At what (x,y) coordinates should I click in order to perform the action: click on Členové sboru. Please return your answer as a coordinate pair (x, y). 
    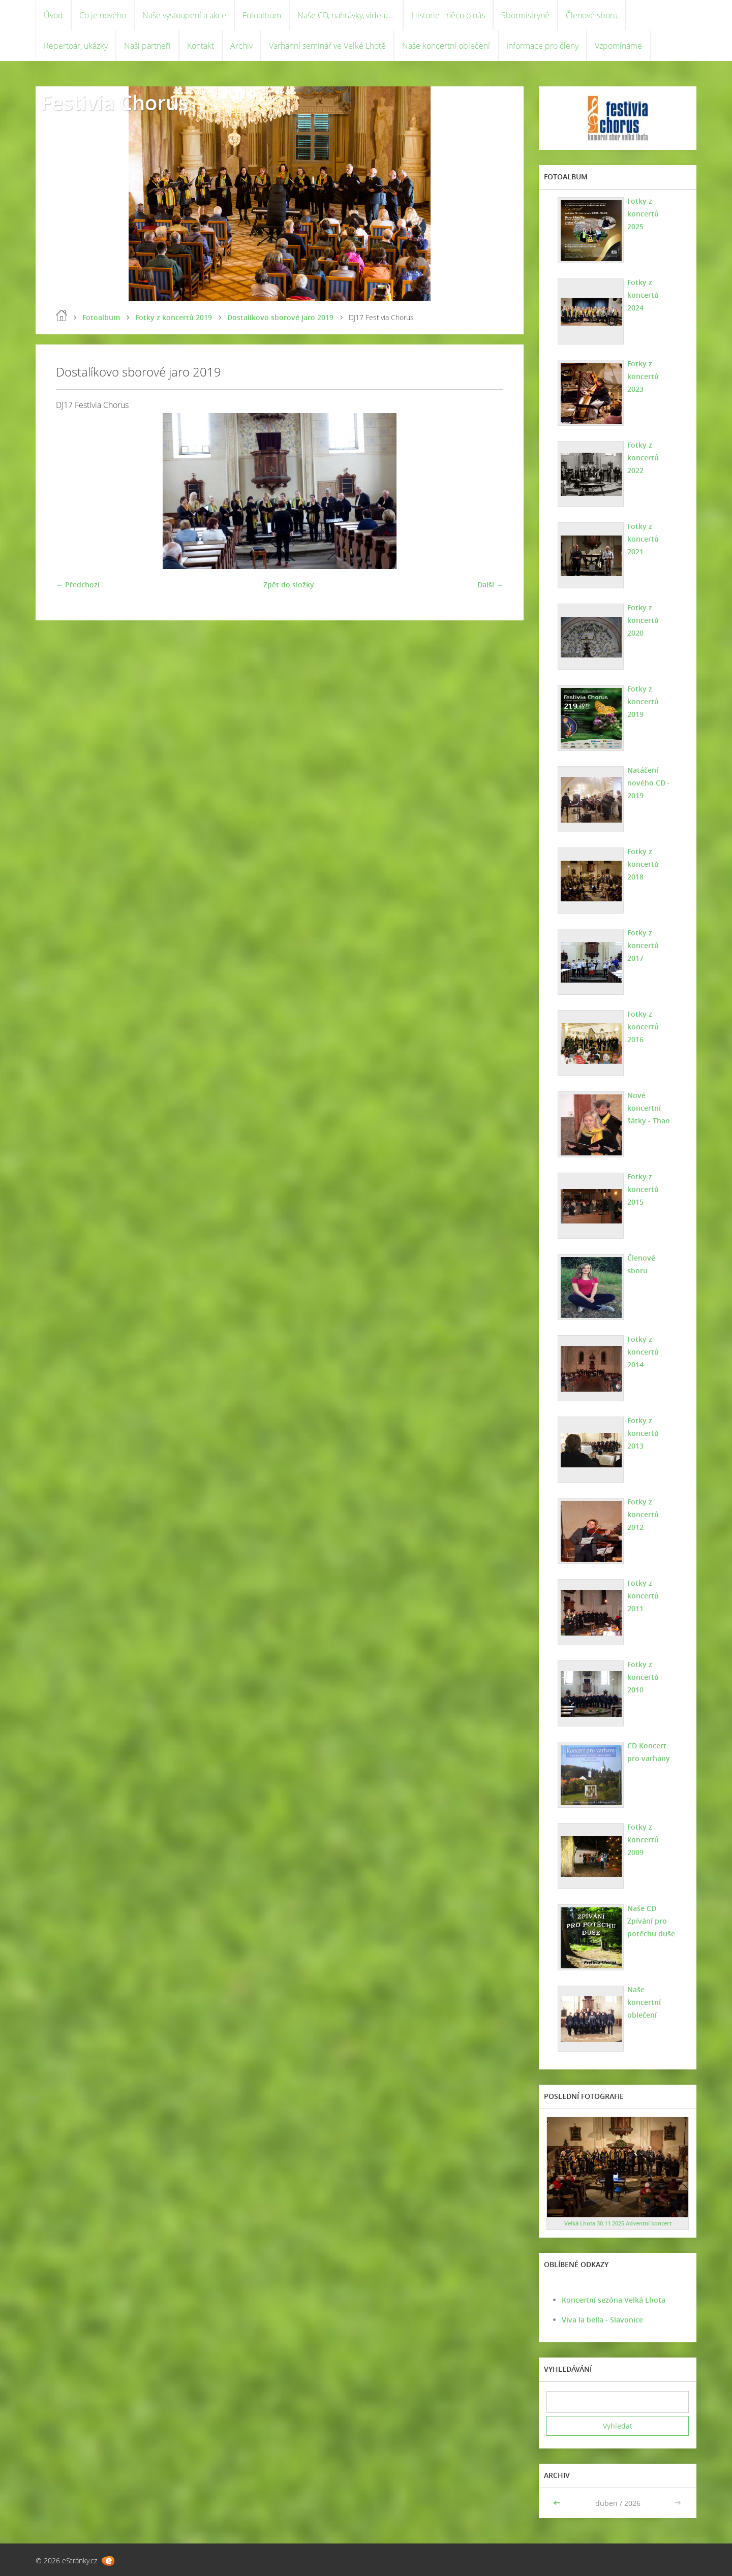
    Looking at the image, I should click on (592, 15).